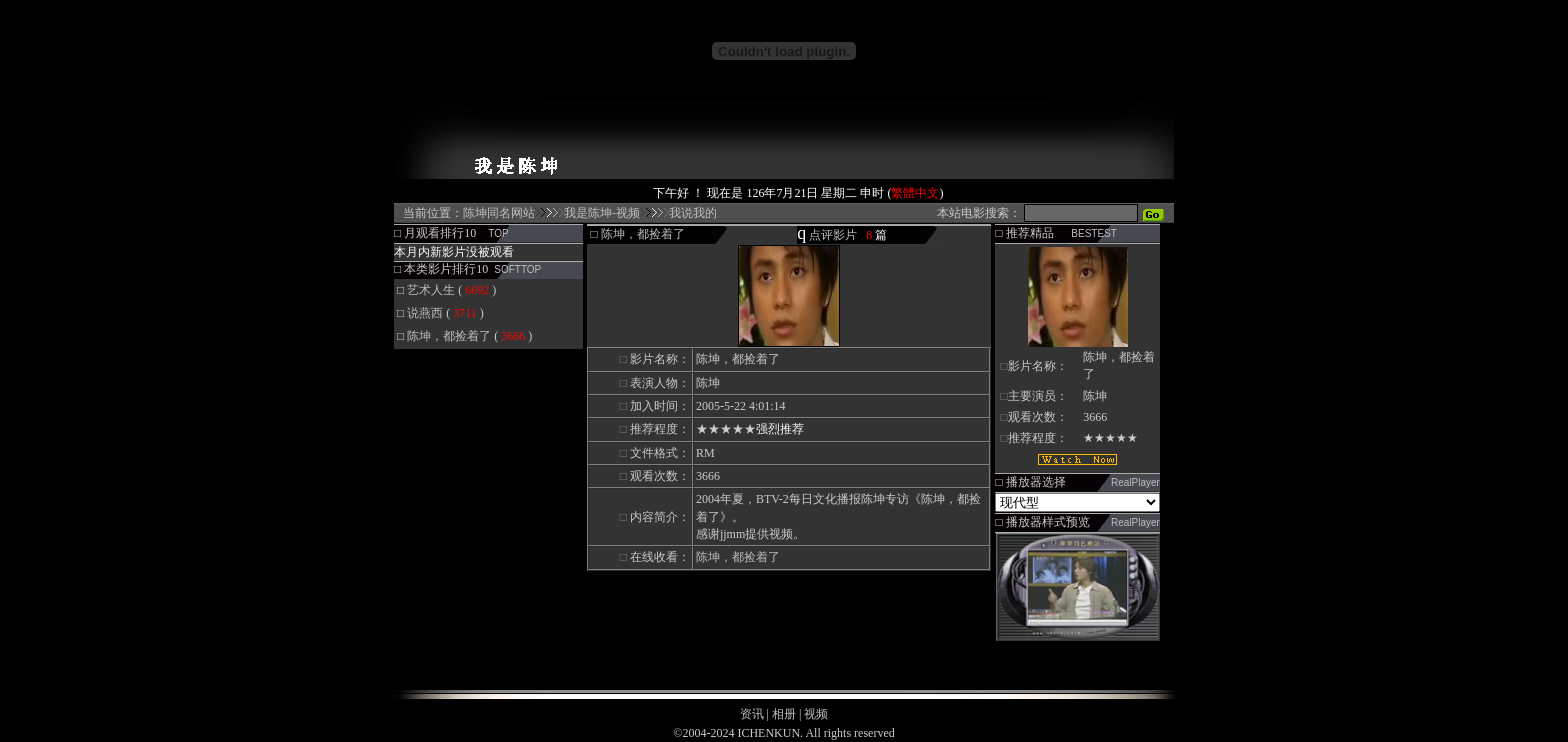 Image resolution: width=1568 pixels, height=742 pixels. Describe the element at coordinates (784, 714) in the screenshot. I see `相册` at that location.